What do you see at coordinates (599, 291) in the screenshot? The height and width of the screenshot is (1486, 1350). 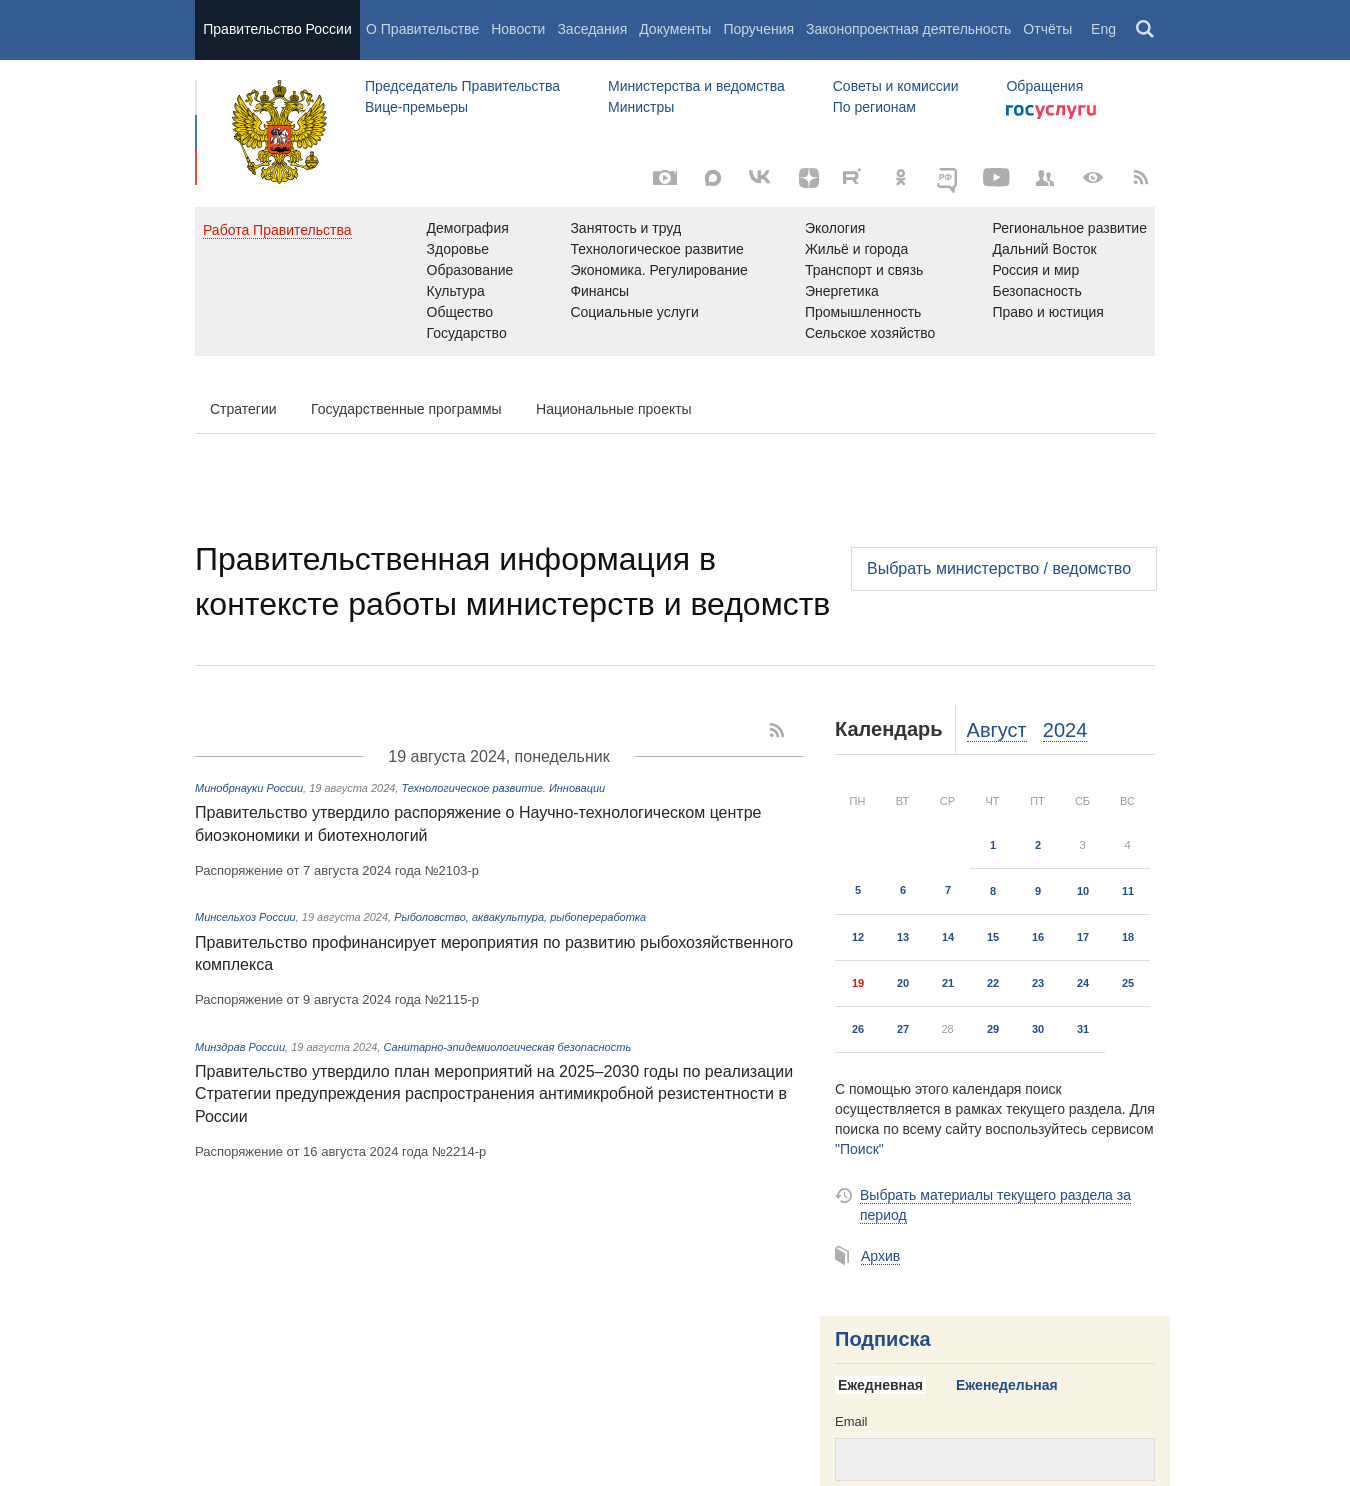 I see `Финансы` at bounding box center [599, 291].